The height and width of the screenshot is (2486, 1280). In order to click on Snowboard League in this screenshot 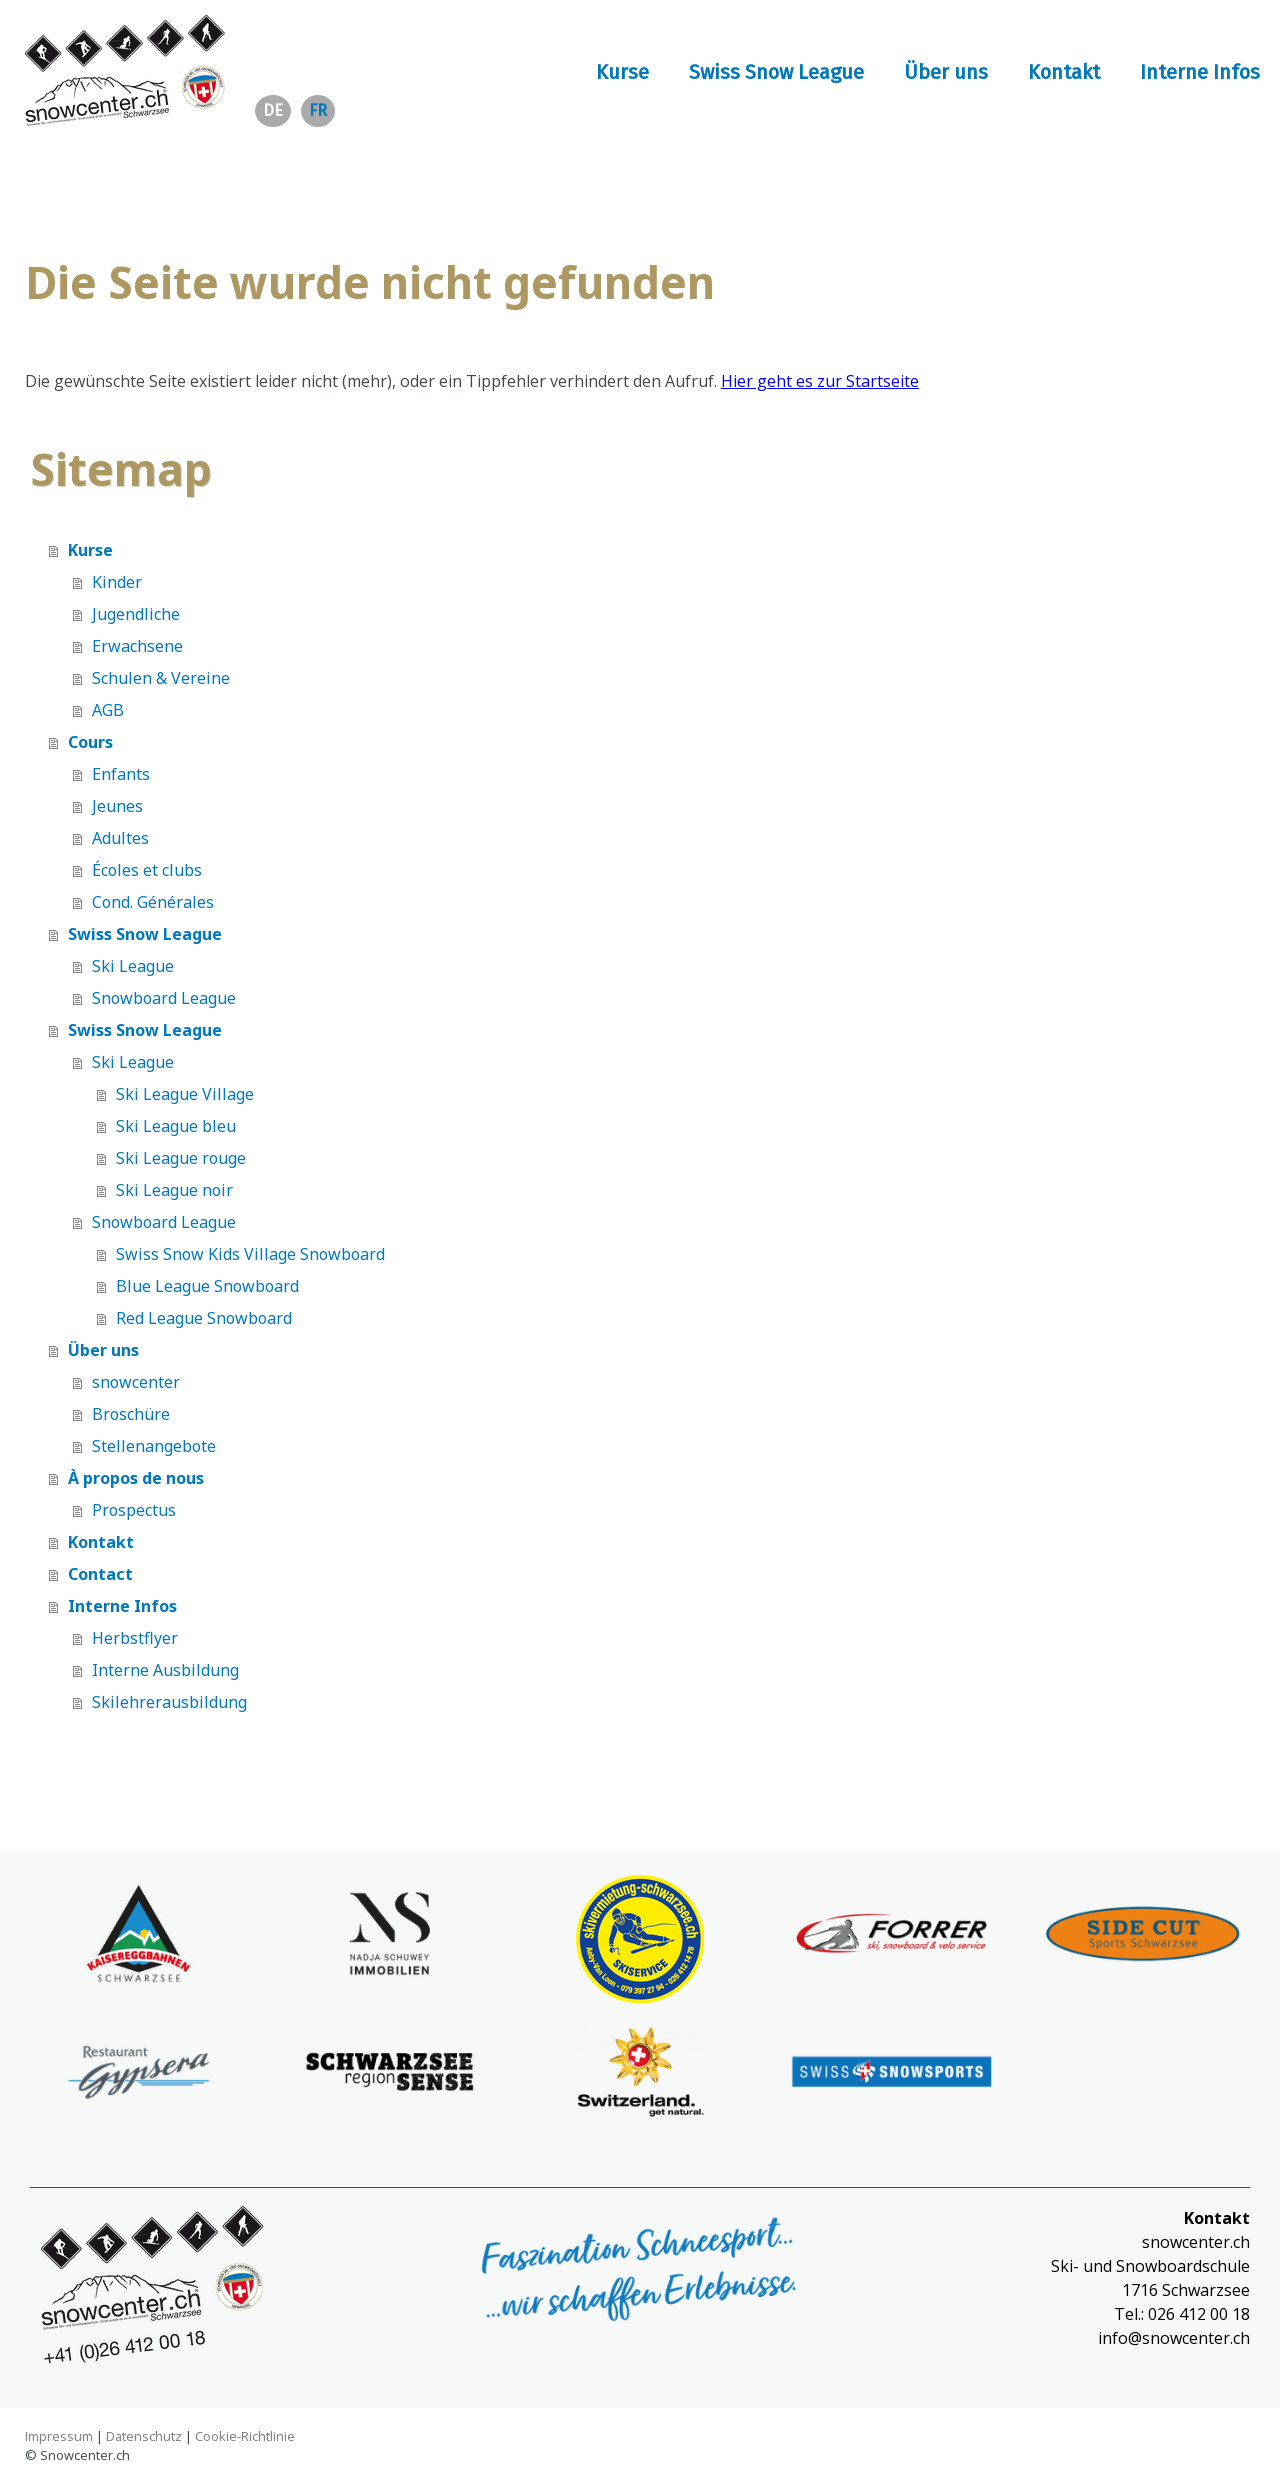, I will do `click(164, 998)`.